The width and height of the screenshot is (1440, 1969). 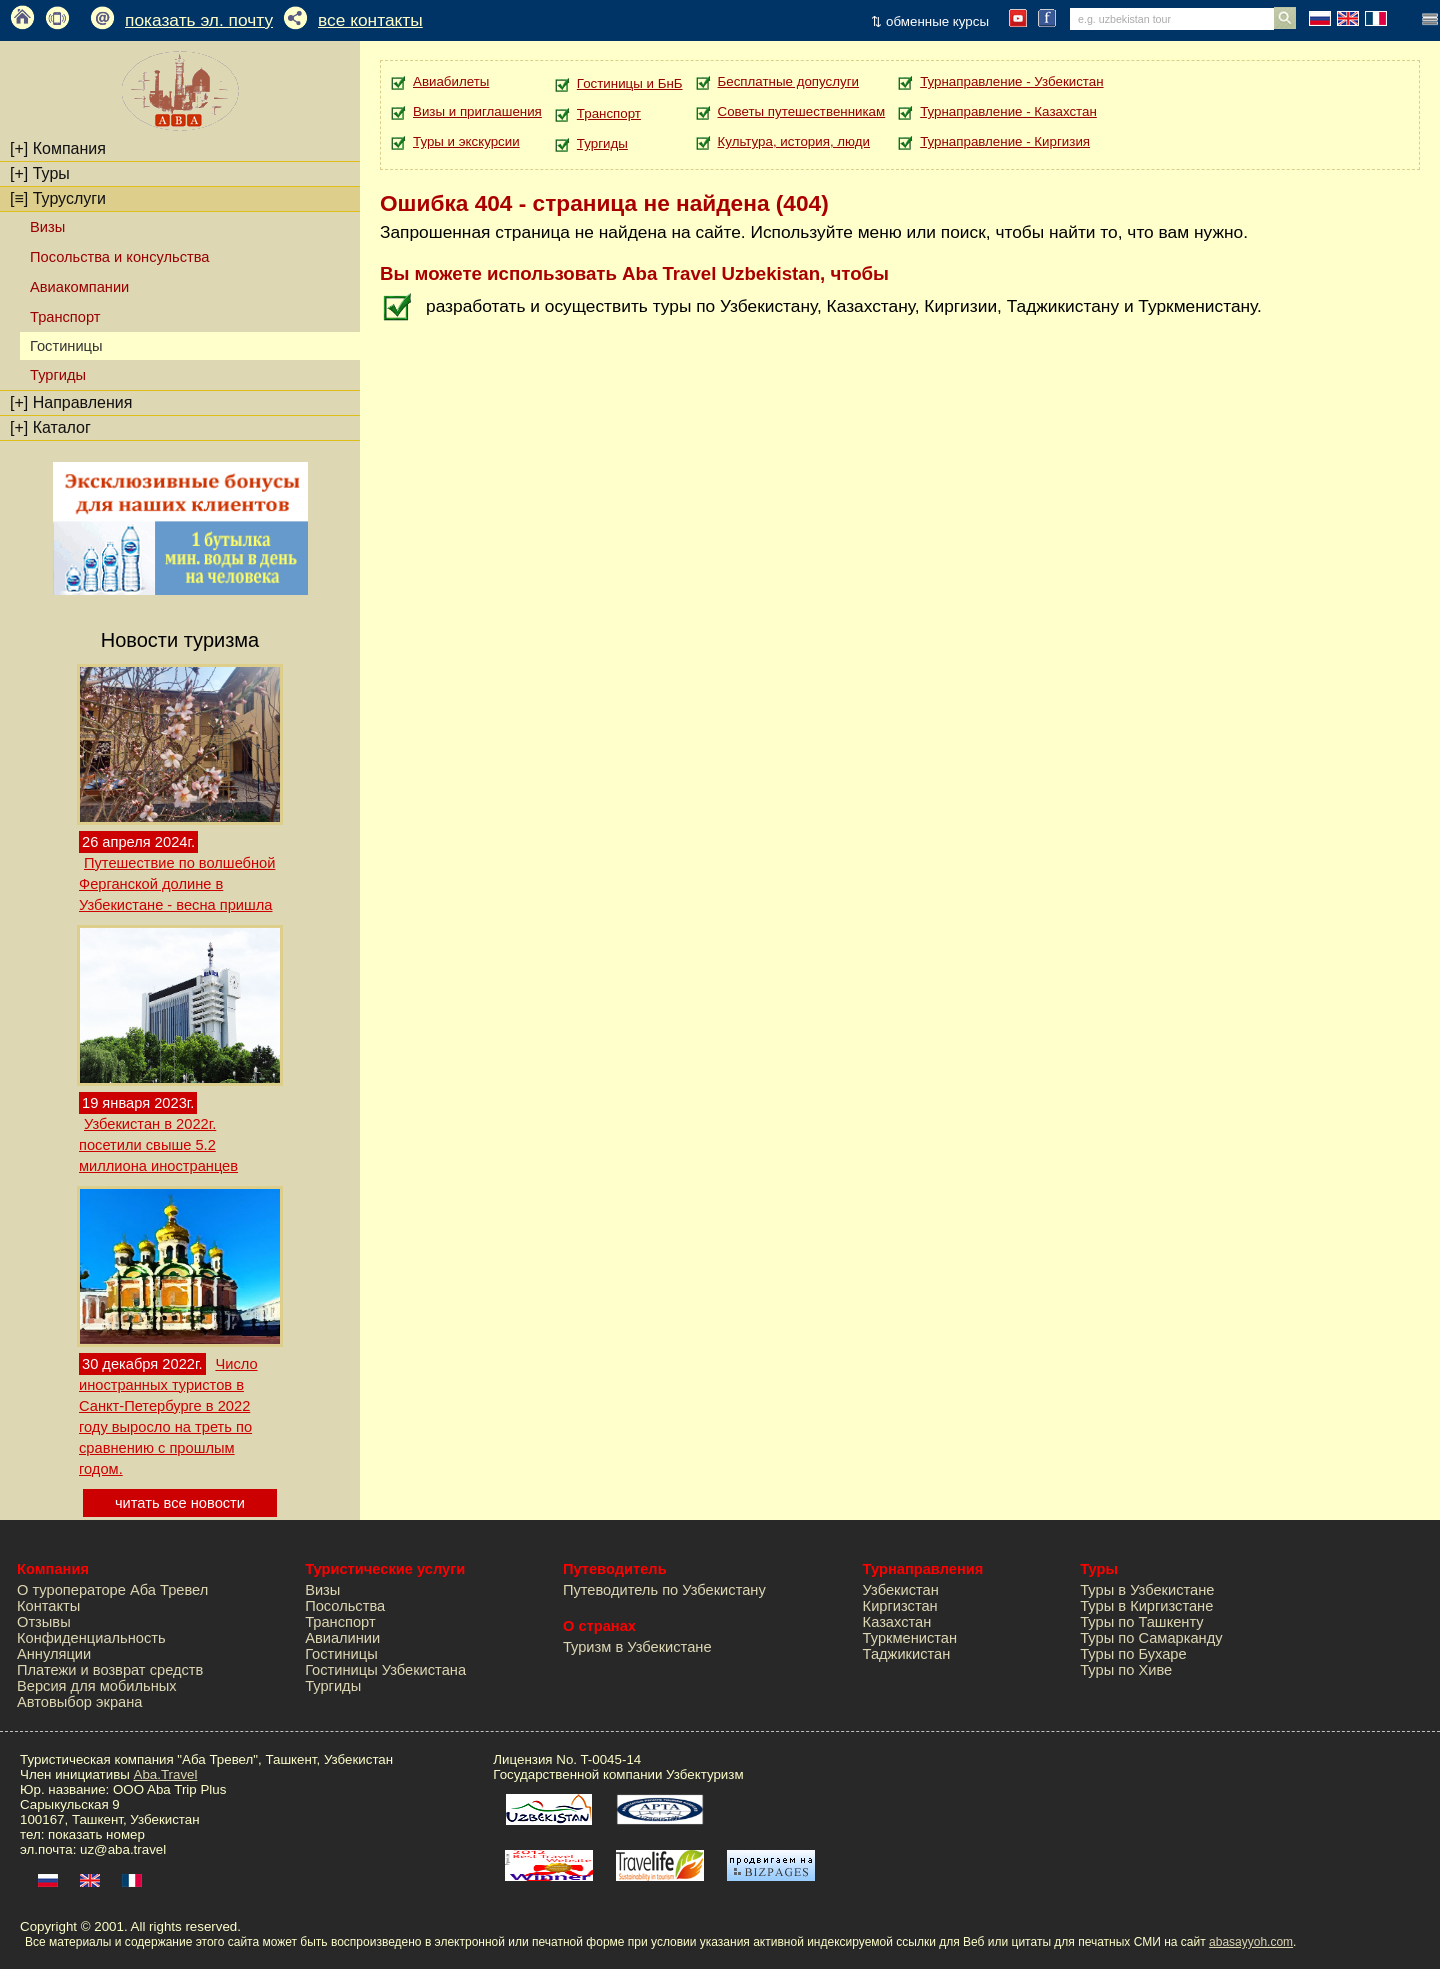 I want to click on Советы путешественникам, so click(x=802, y=111).